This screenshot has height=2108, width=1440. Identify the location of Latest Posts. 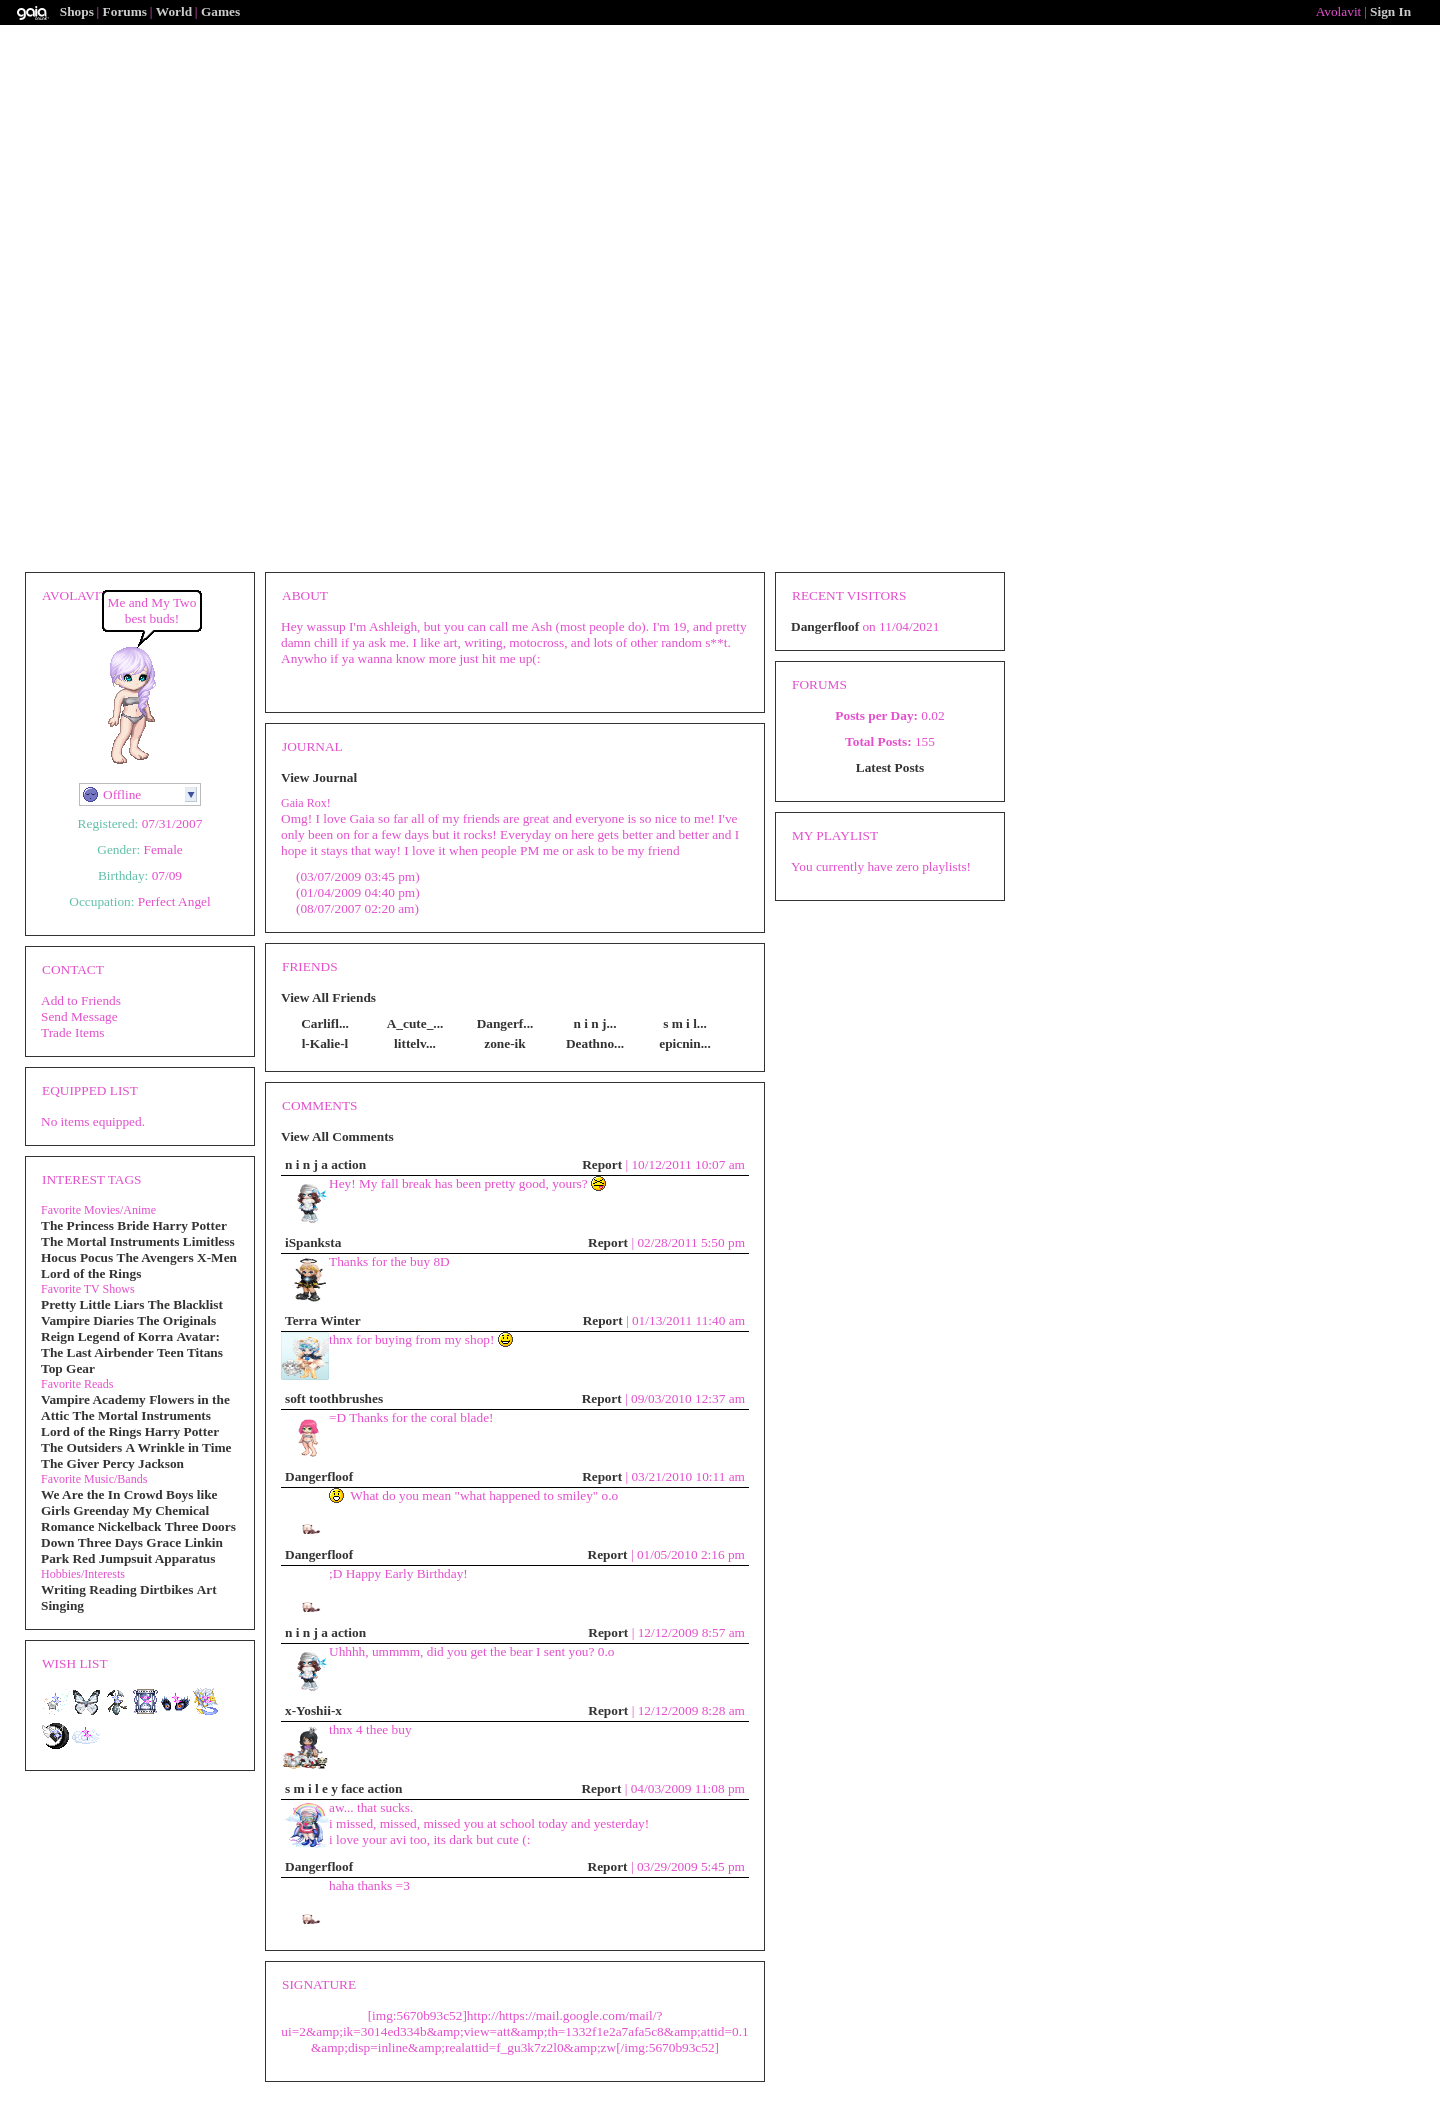
(890, 767).